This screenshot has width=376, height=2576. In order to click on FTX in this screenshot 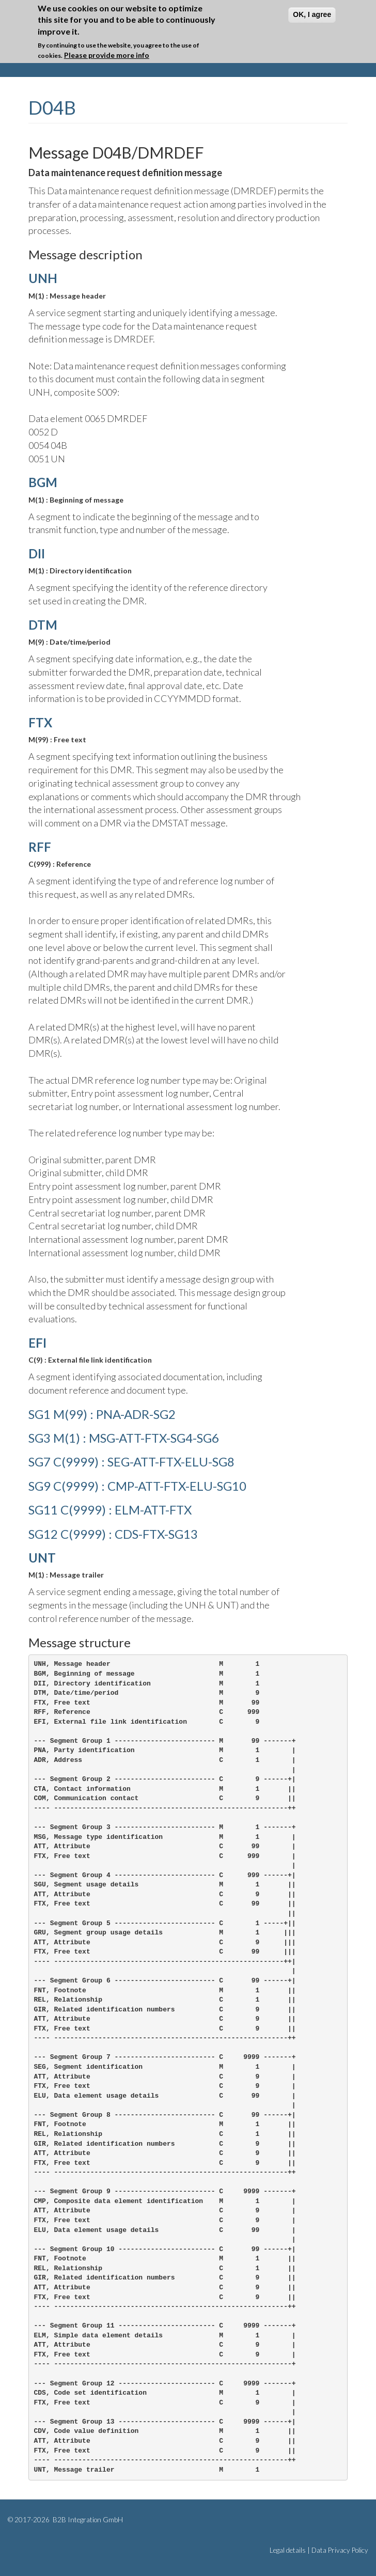, I will do `click(40, 722)`.